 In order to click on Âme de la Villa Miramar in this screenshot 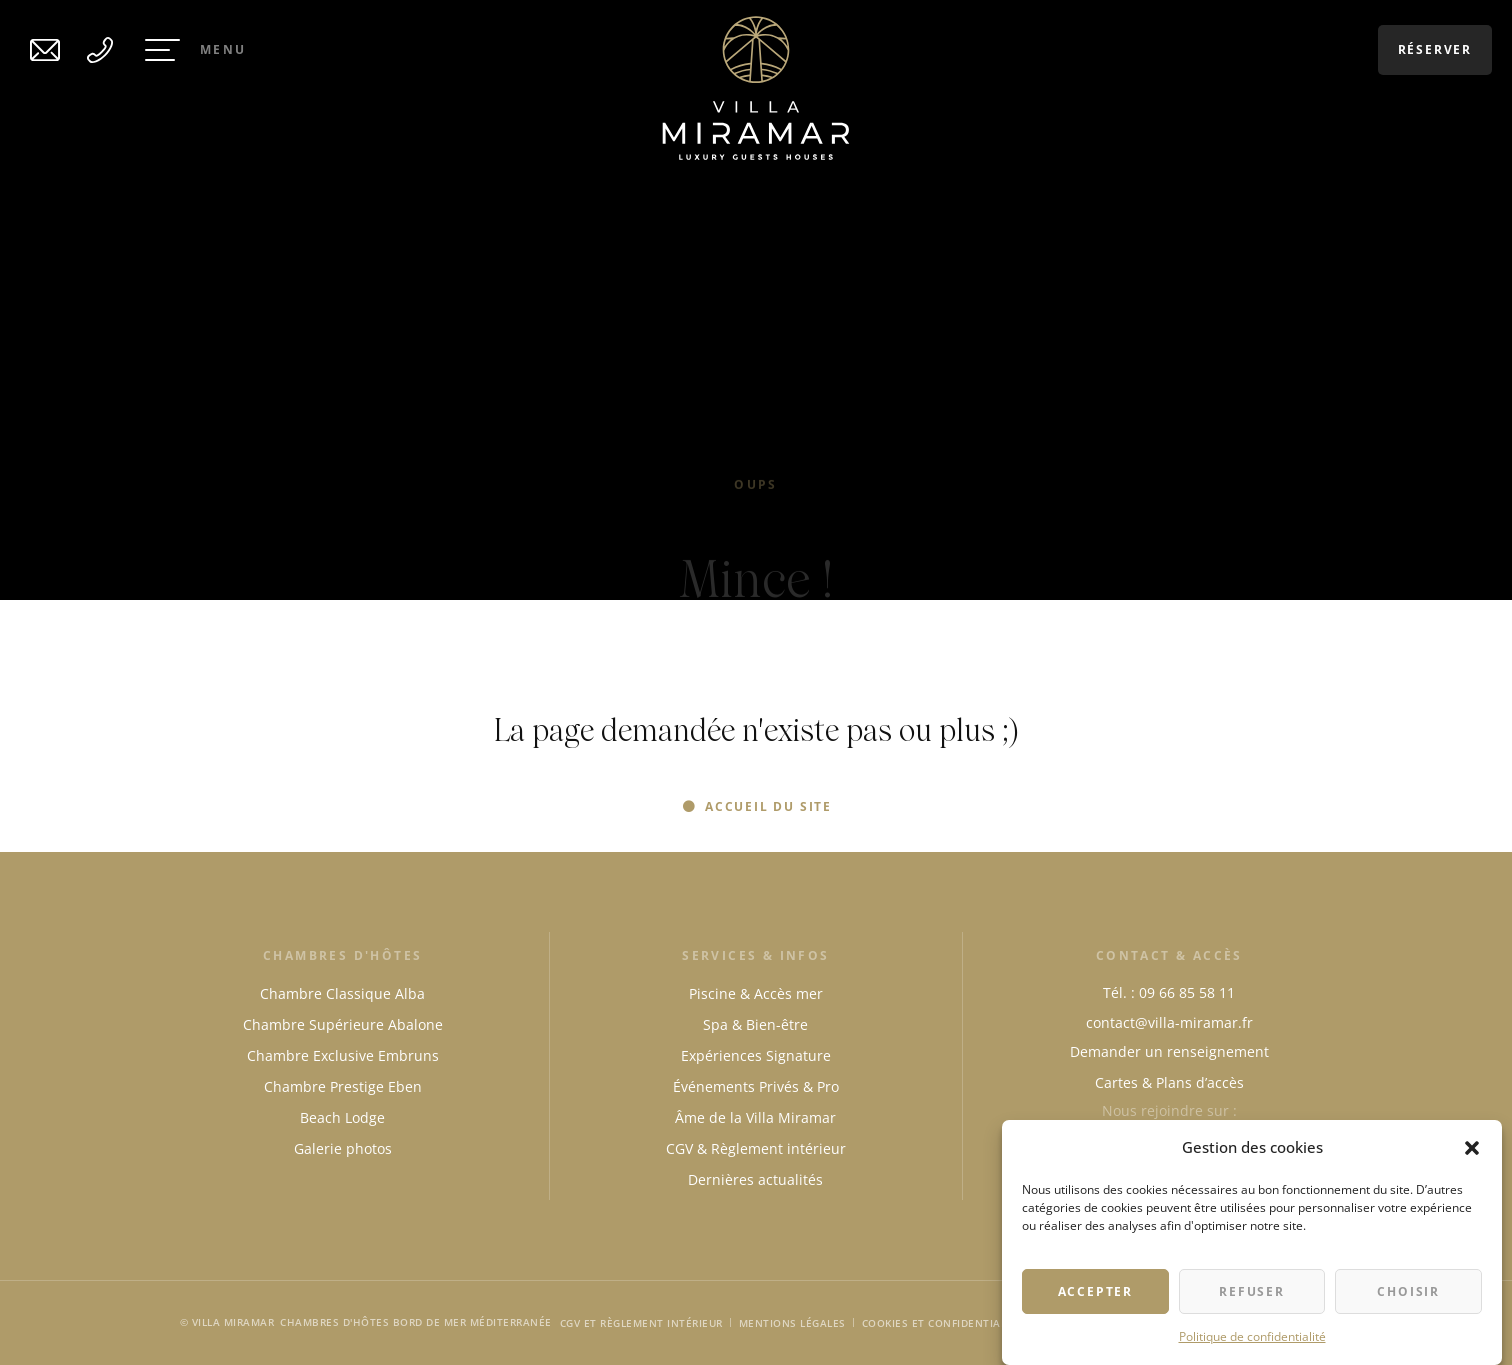, I will do `click(755, 1117)`.